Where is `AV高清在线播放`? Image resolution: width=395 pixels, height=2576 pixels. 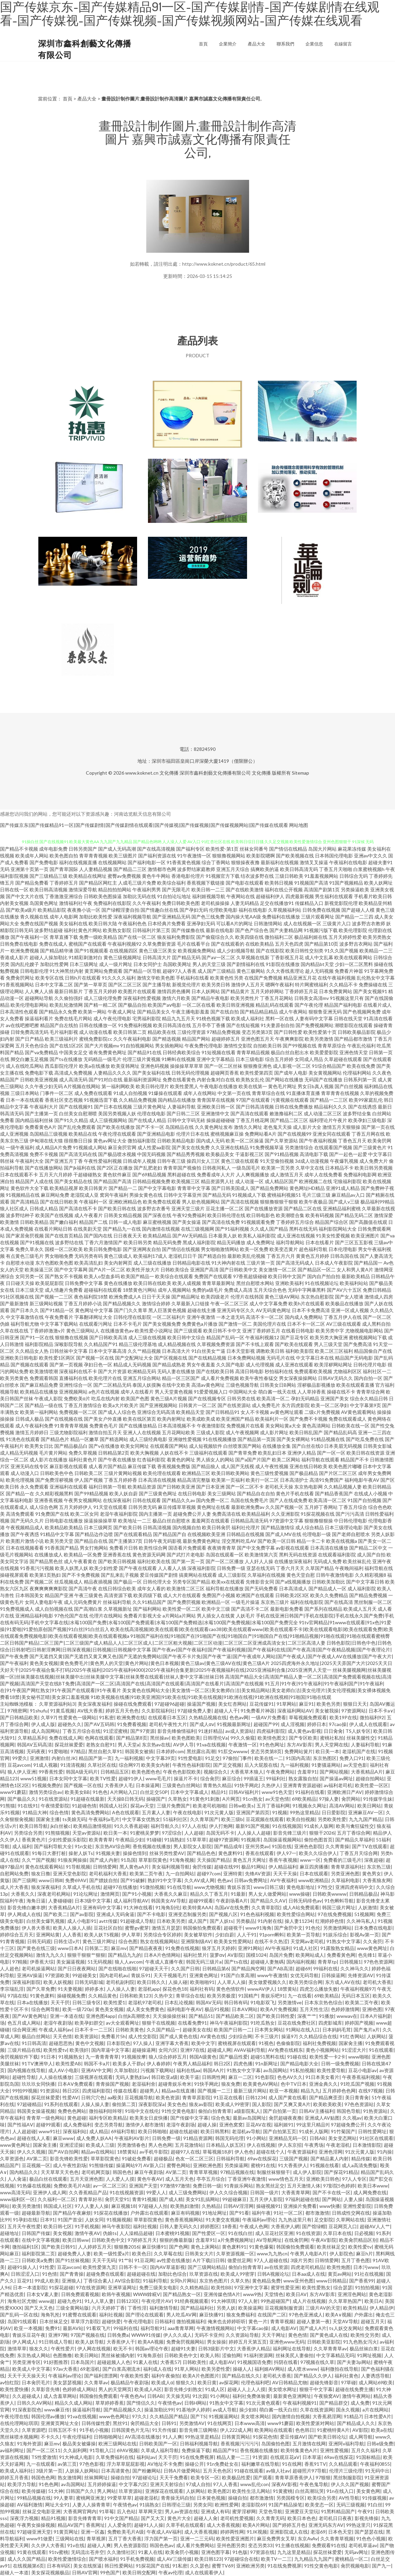 AV高清在线播放 is located at coordinates (142, 2437).